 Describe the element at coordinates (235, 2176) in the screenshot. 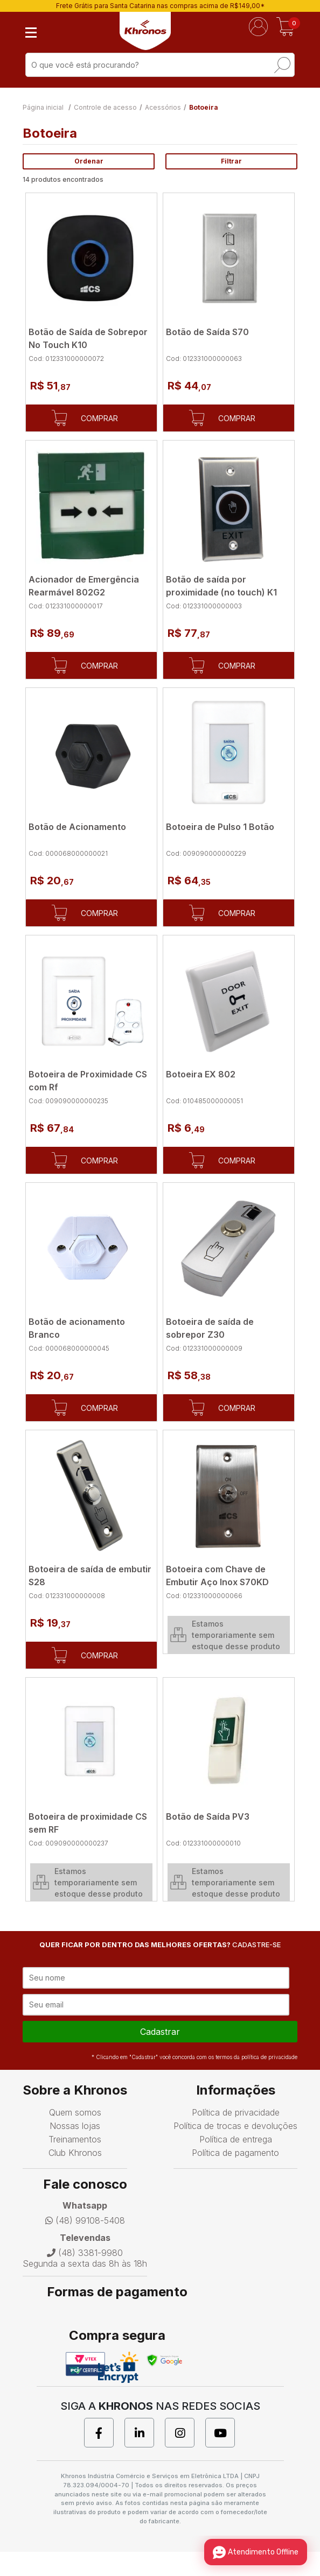

I see `Política de pagamento` at that location.